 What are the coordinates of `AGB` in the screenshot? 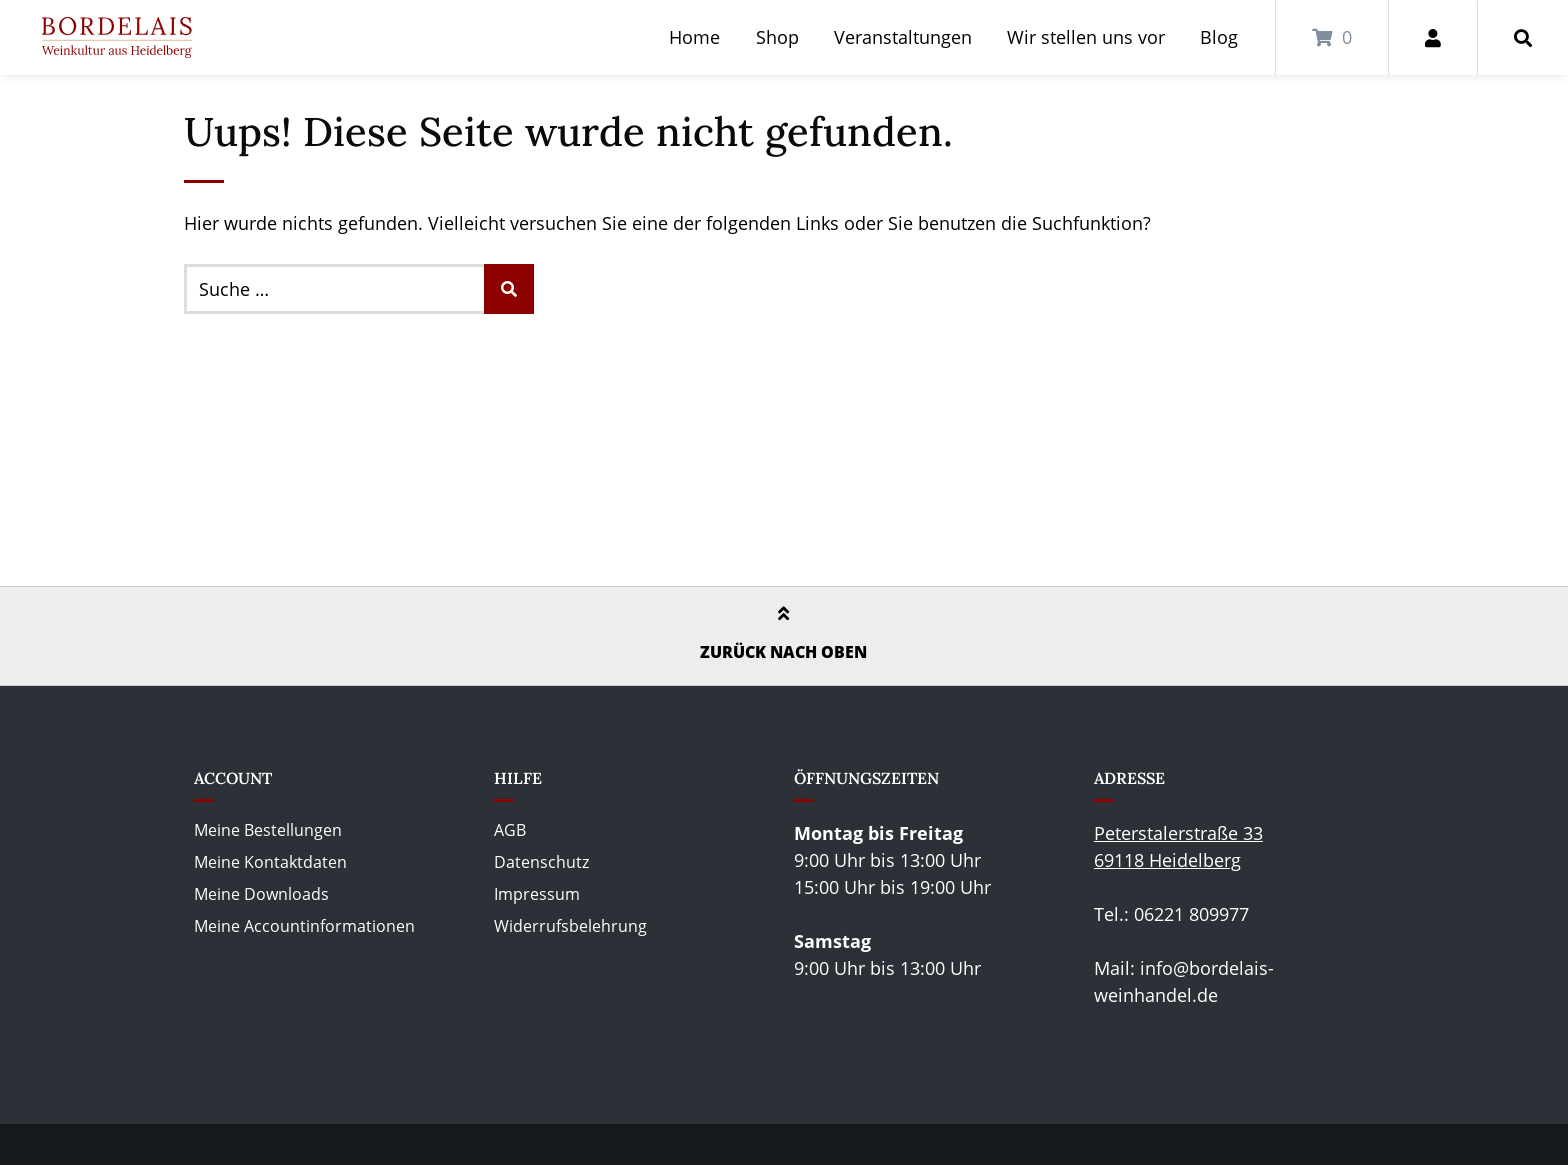 It's located at (510, 830).